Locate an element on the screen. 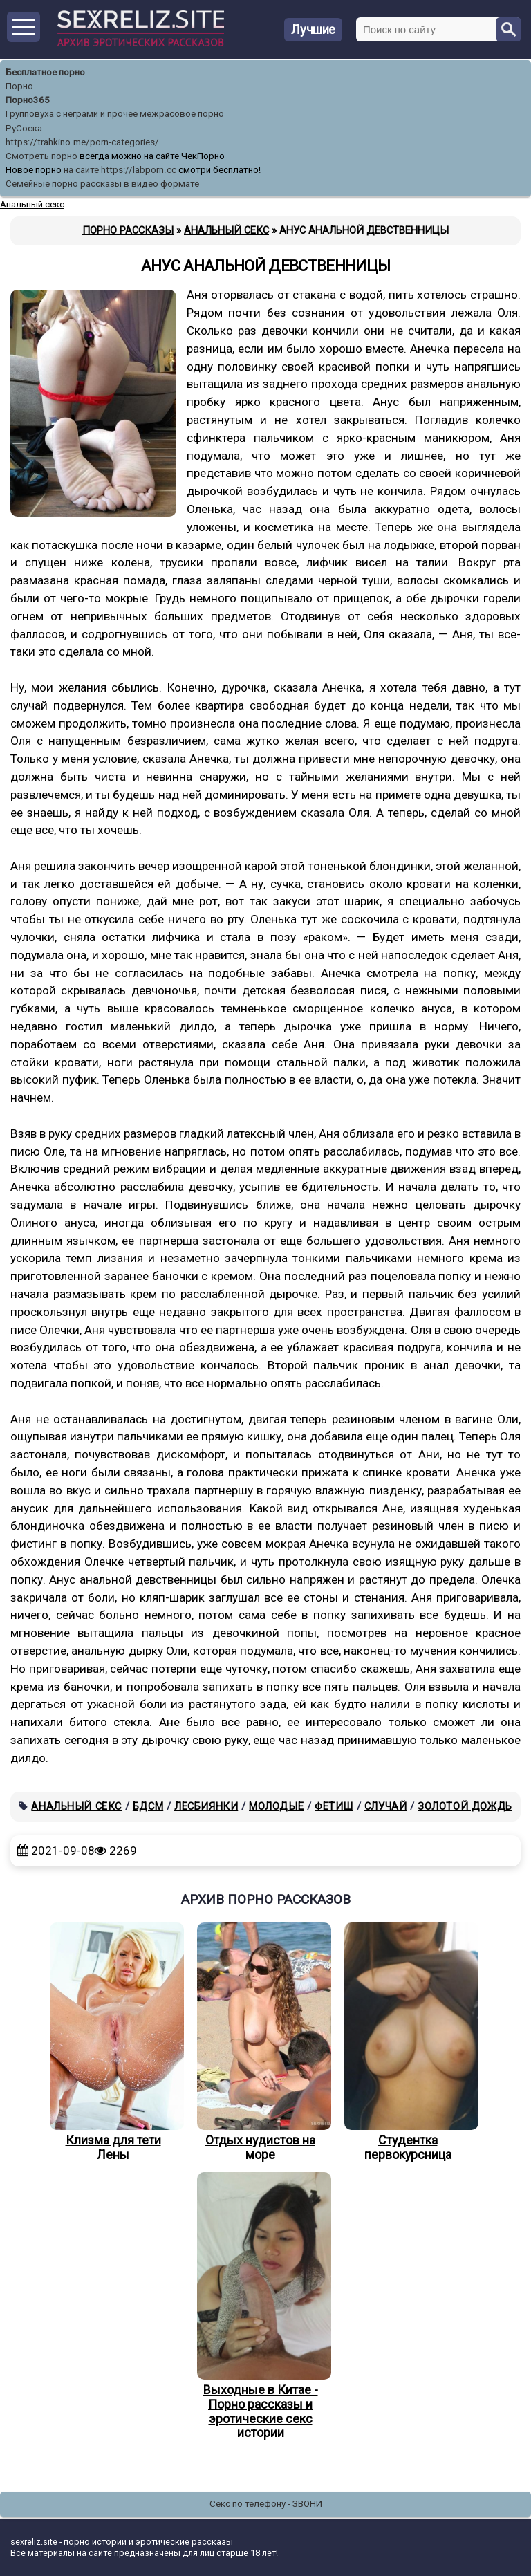 Image resolution: width=531 pixels, height=2576 pixels. Фетиш is located at coordinates (334, 1806).